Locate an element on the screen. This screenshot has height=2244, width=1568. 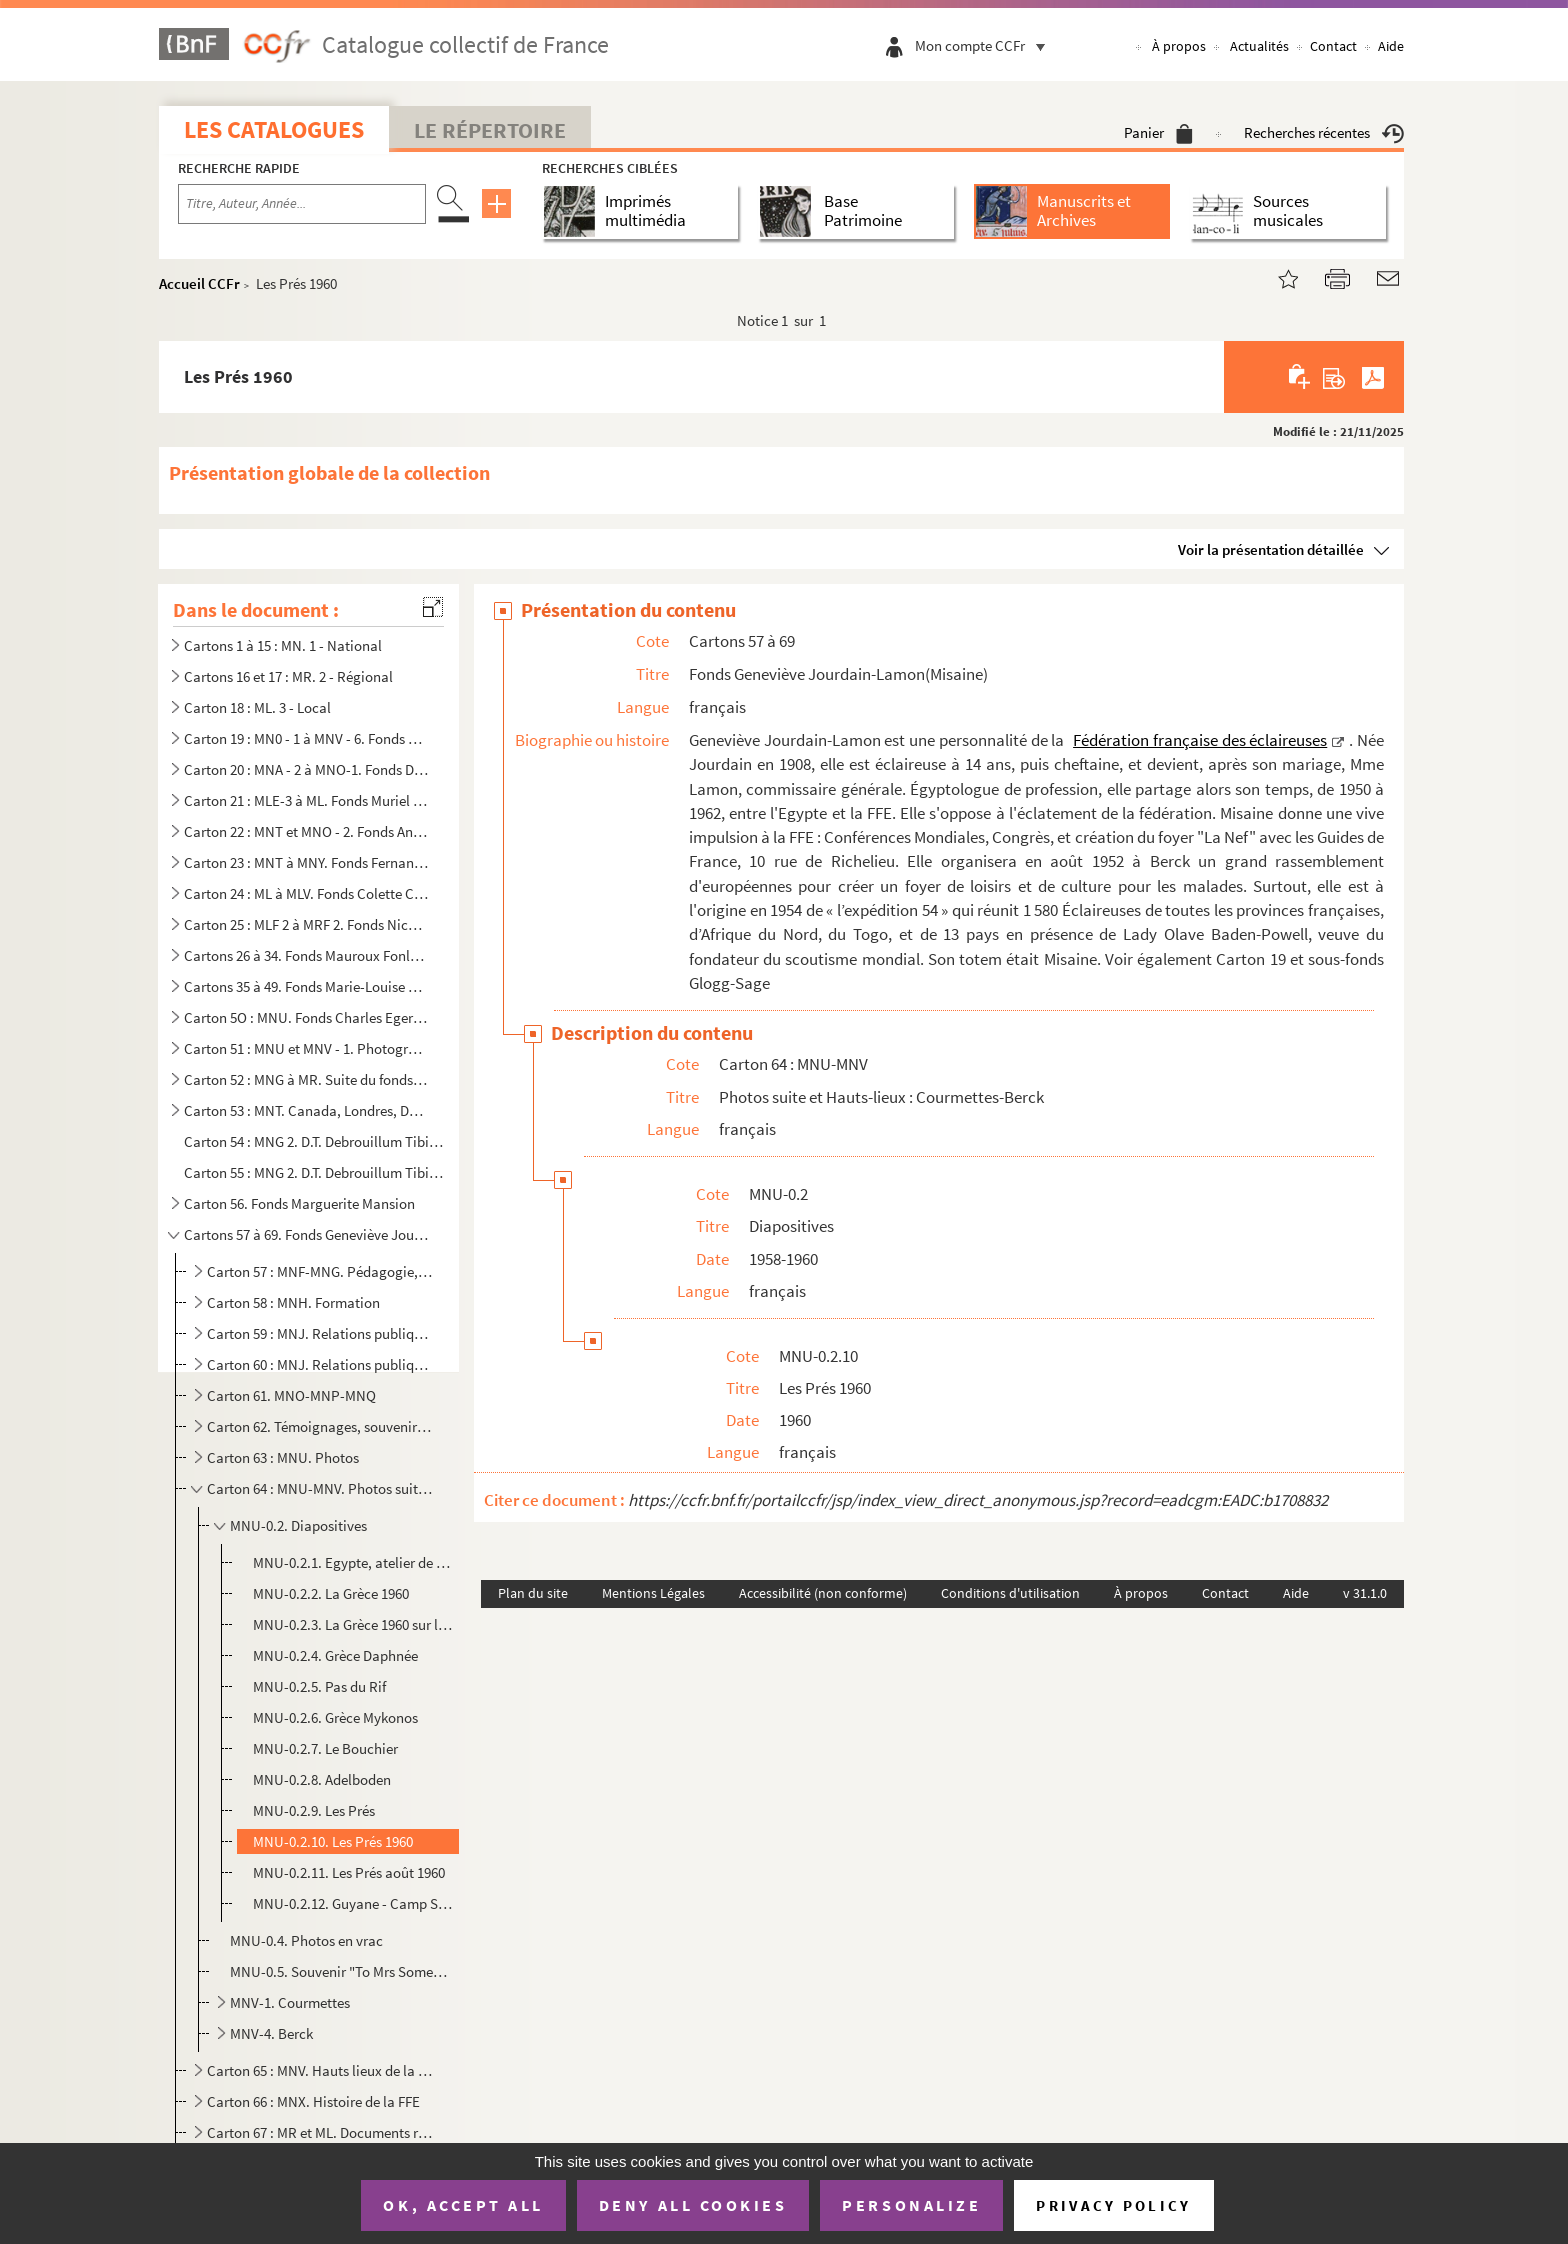
Accueil CCFr is located at coordinates (199, 283).